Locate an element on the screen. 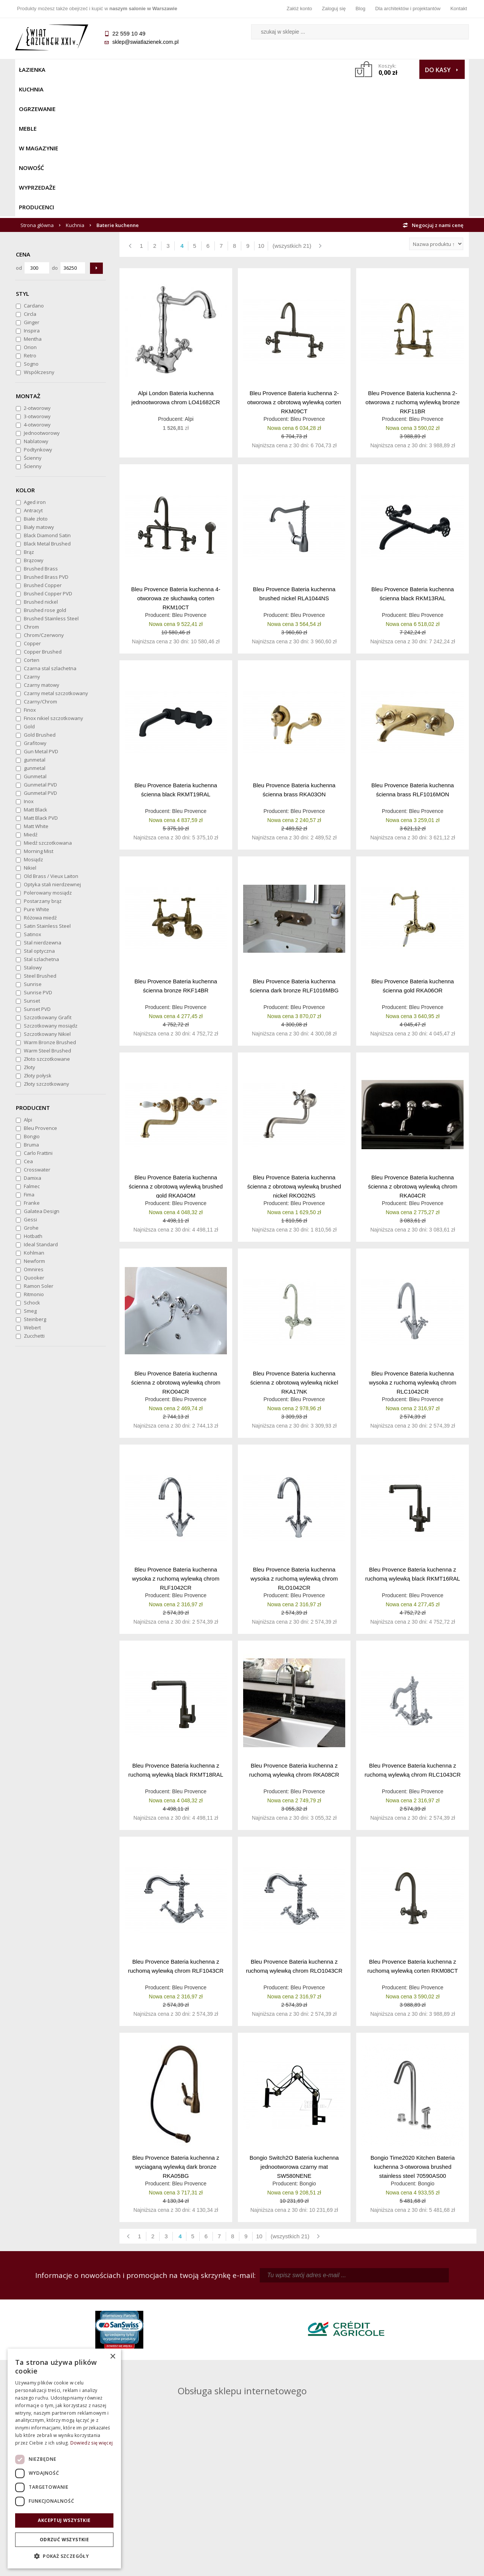 The height and width of the screenshot is (2576, 484). Polityka prywatności is located at coordinates (185, 2505).